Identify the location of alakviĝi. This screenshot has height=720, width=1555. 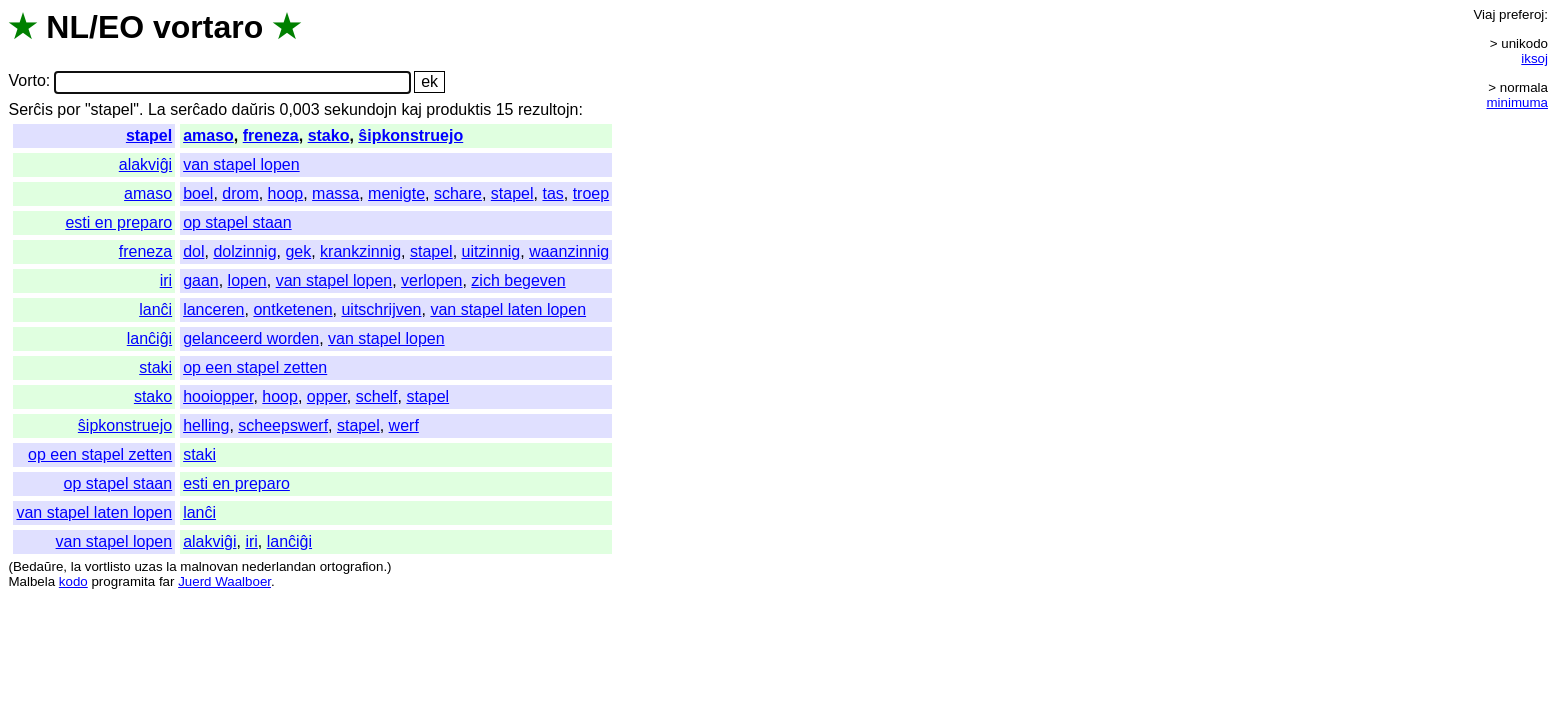
(145, 164).